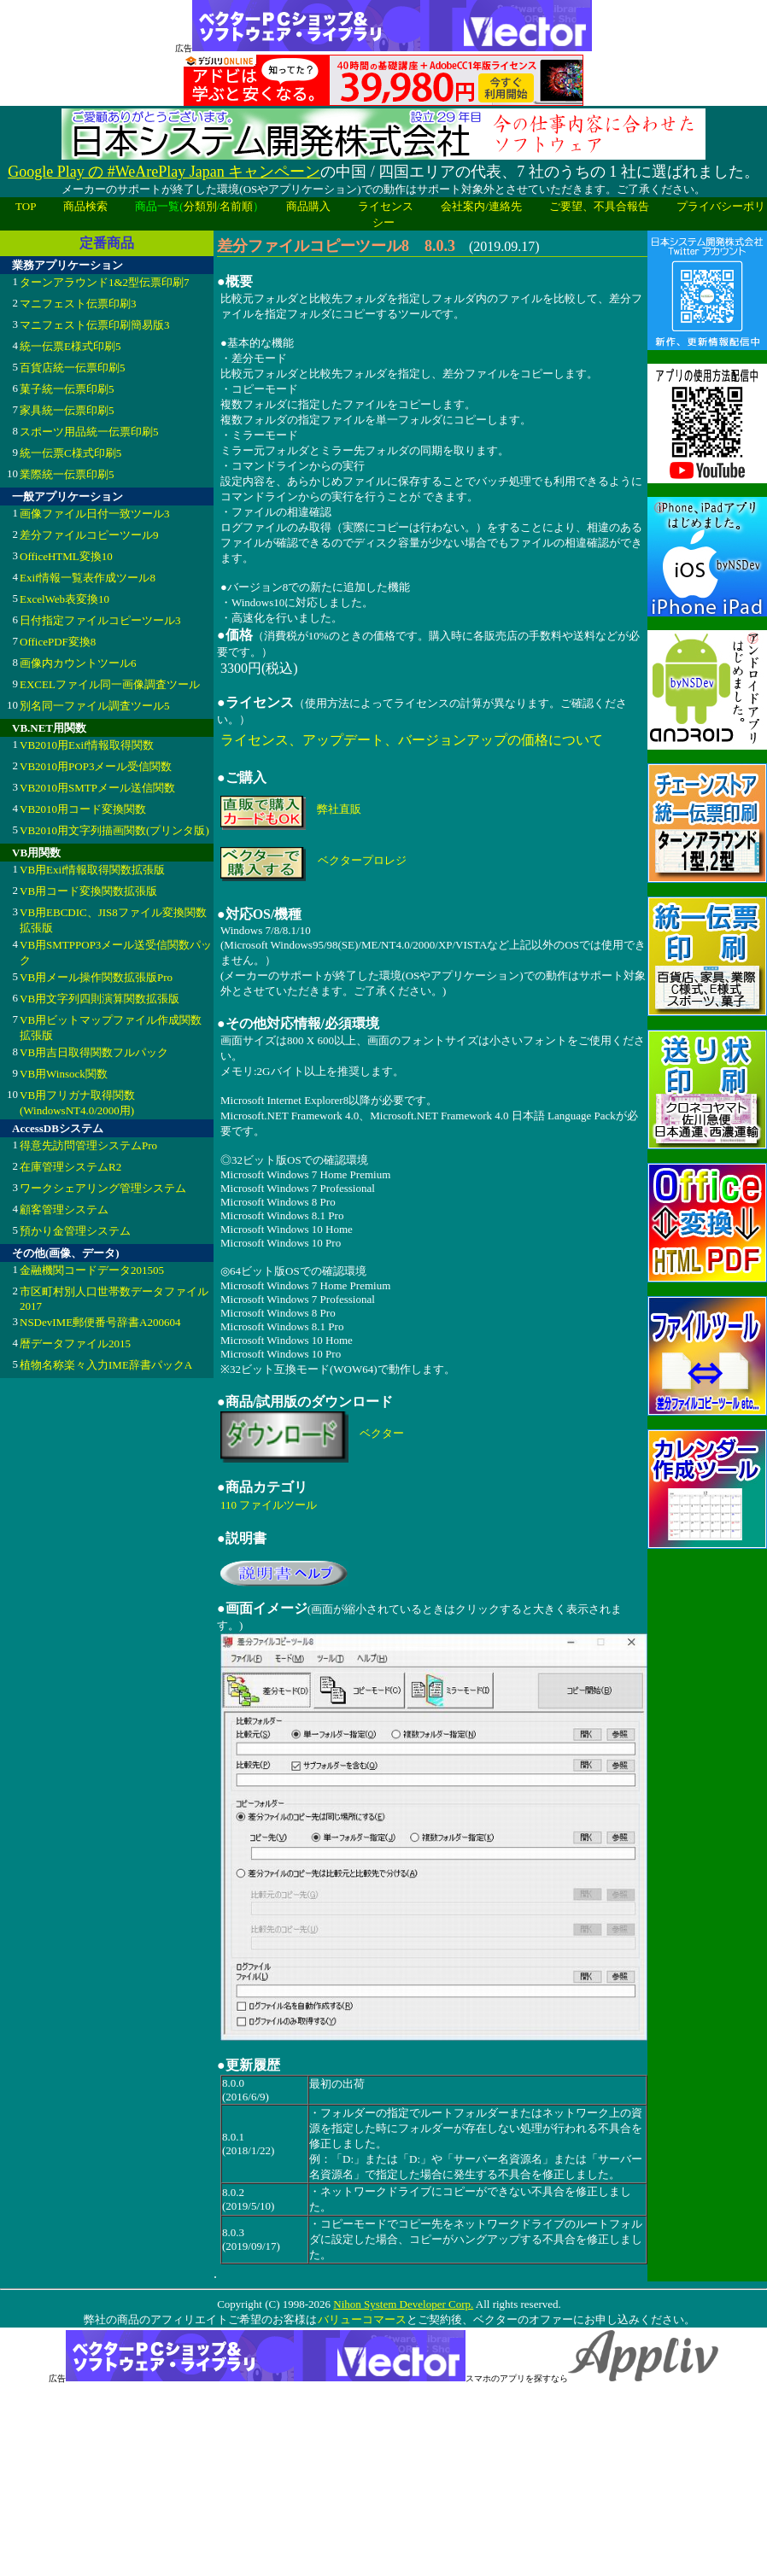  Describe the element at coordinates (99, 998) in the screenshot. I see `VB用文字列四則演算関数拡張版` at that location.